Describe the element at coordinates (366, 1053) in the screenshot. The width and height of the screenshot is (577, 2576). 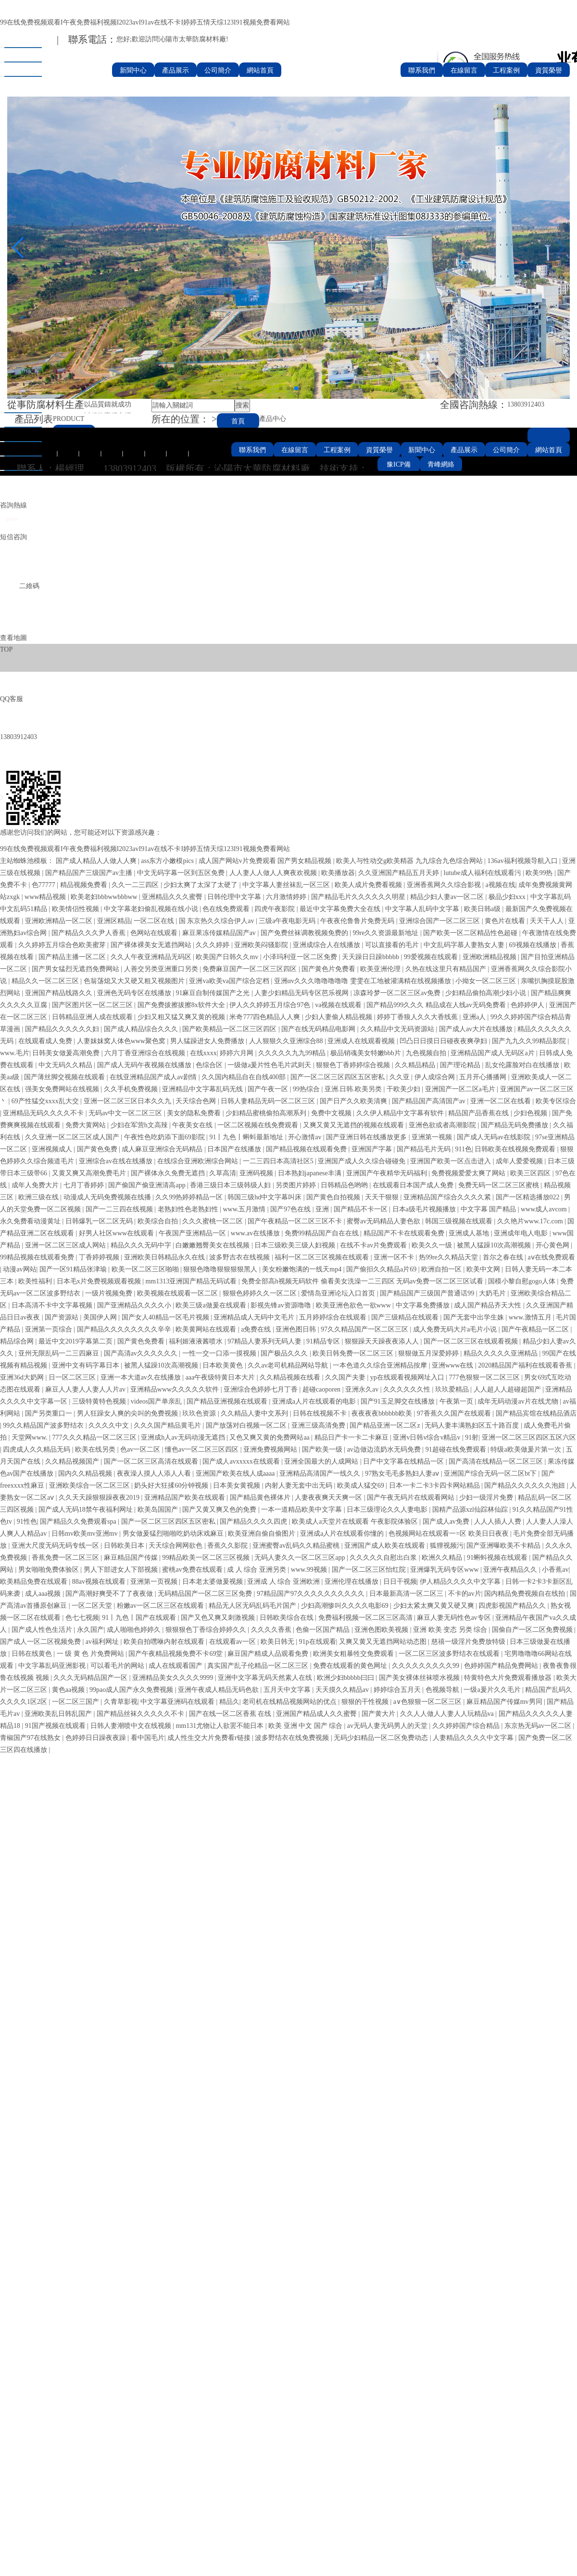
I see `极品销魂美女特嫩bbb片` at that location.